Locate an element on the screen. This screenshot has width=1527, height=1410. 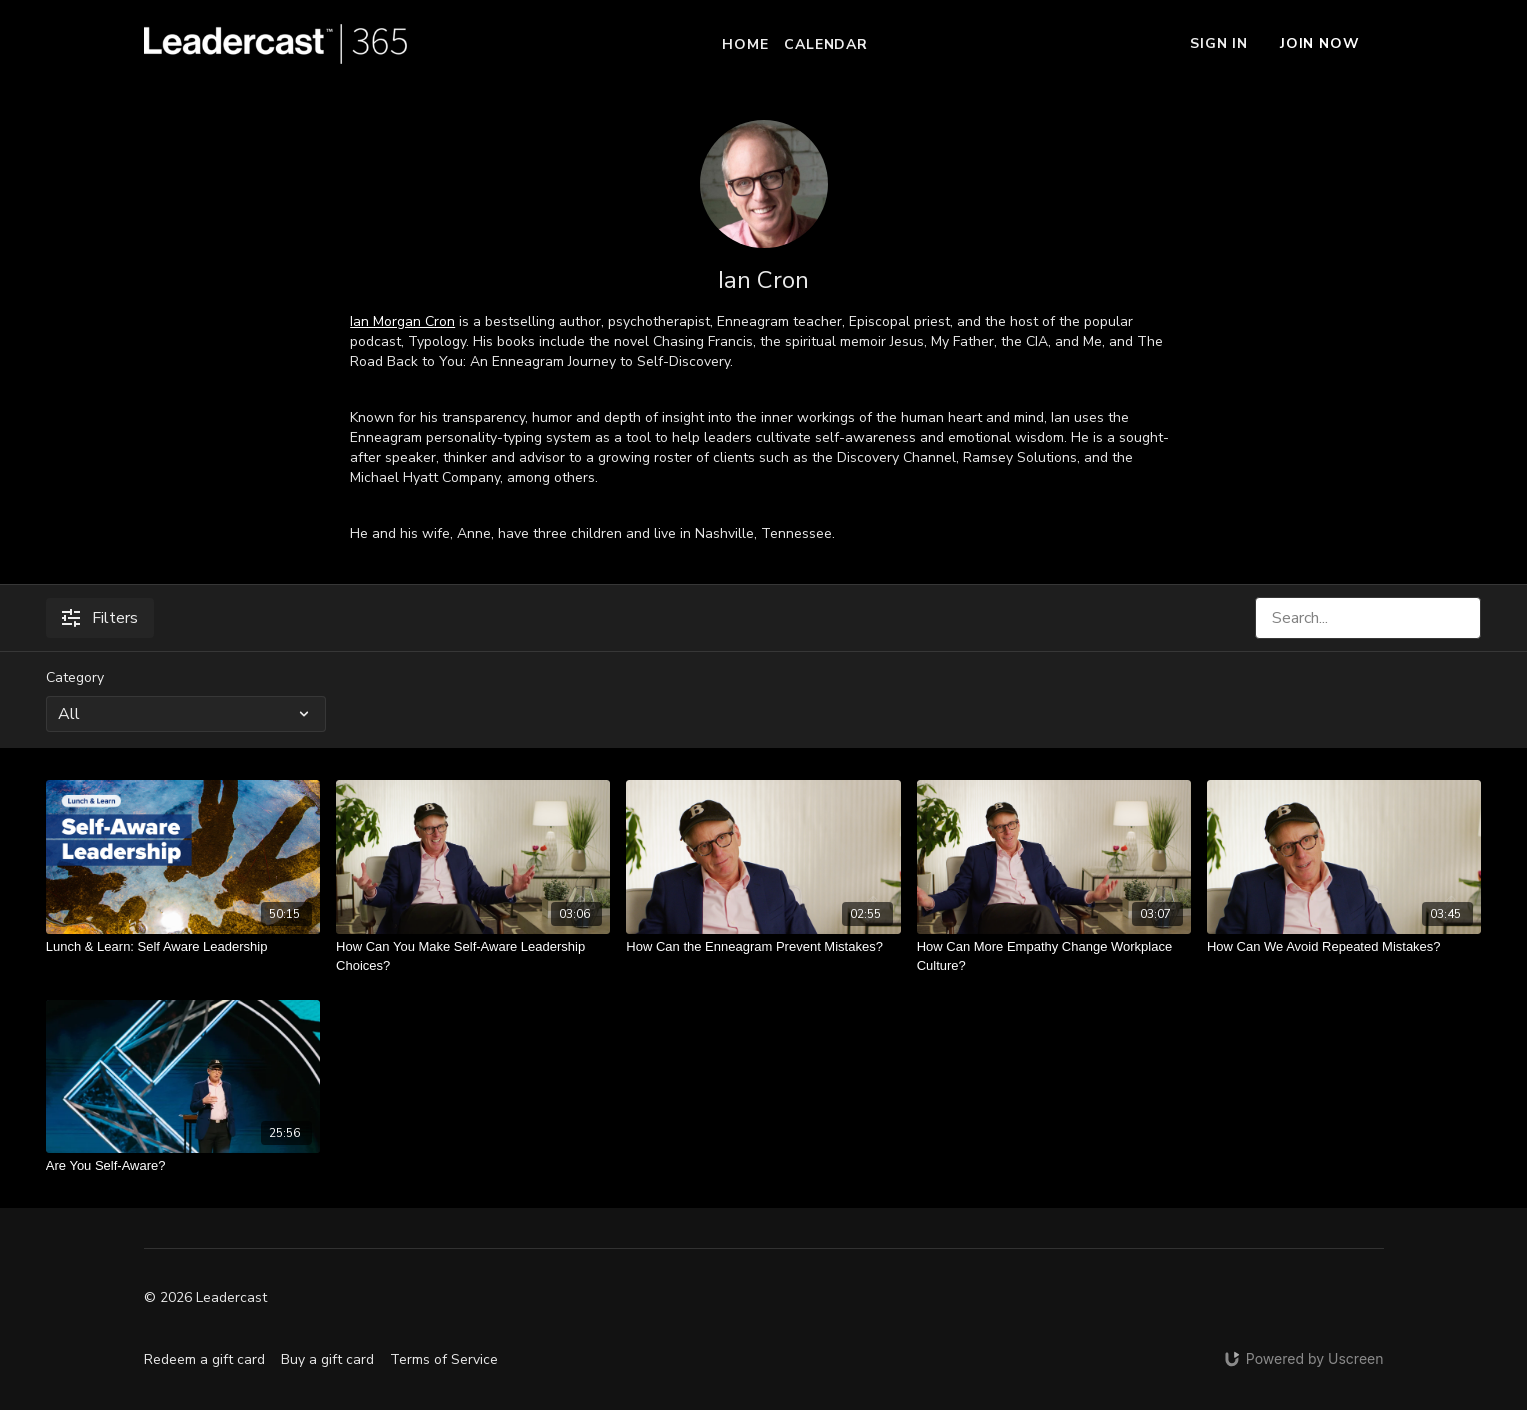
[Lunch & Learn: Self Aware Leadership] is located at coordinates (183, 947).